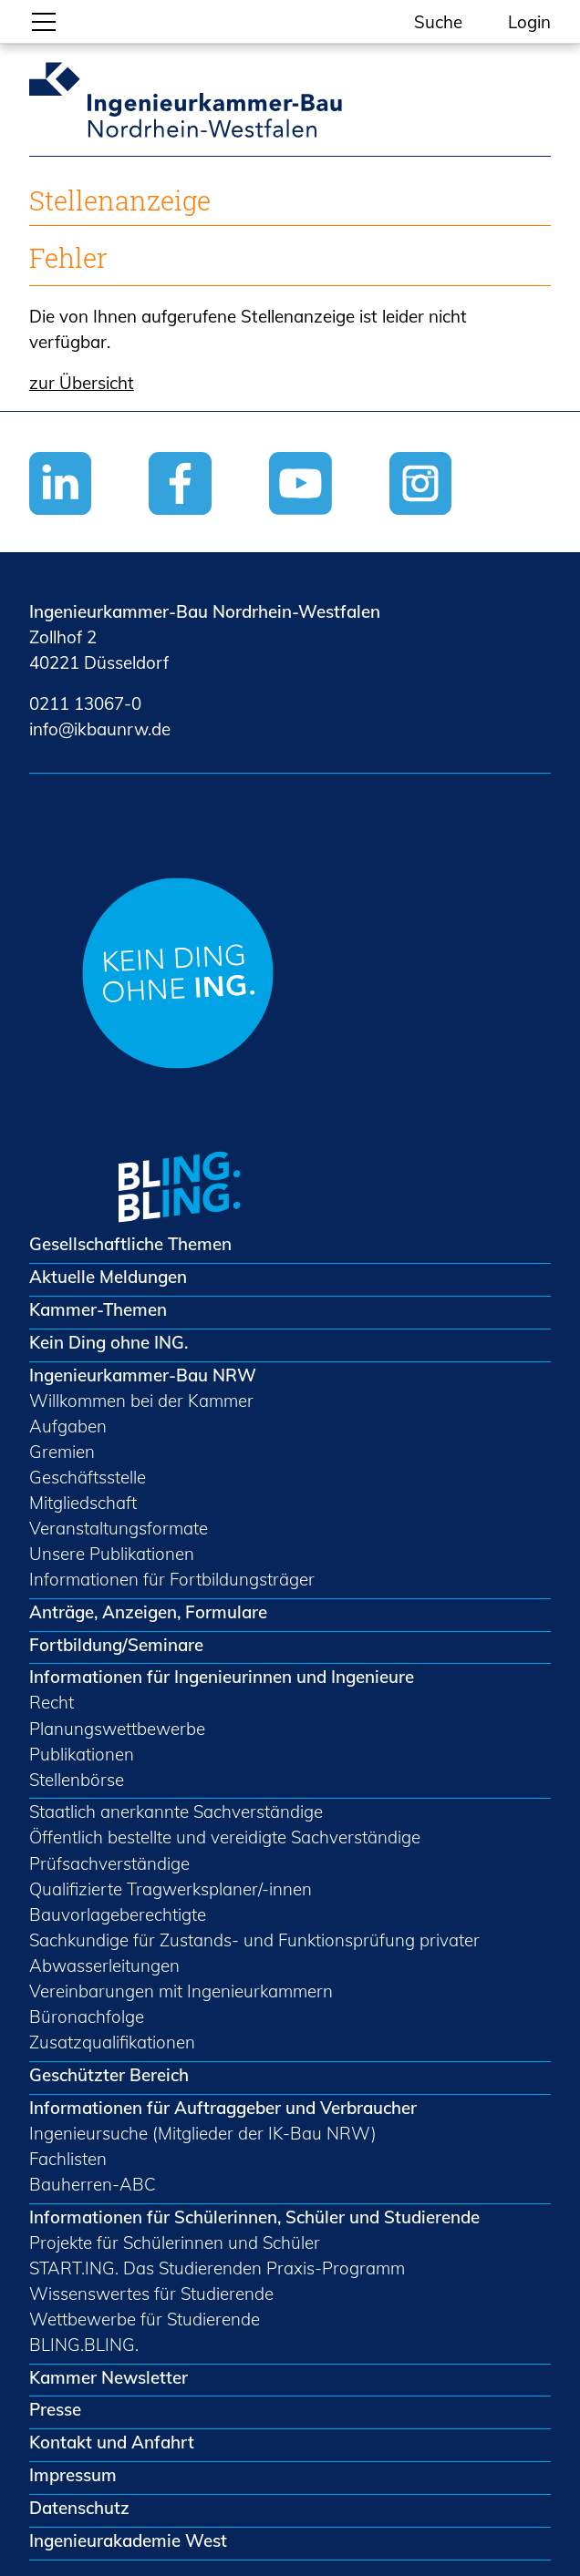 The image size is (580, 2576). I want to click on Mitgliedschaft, so click(83, 1503).